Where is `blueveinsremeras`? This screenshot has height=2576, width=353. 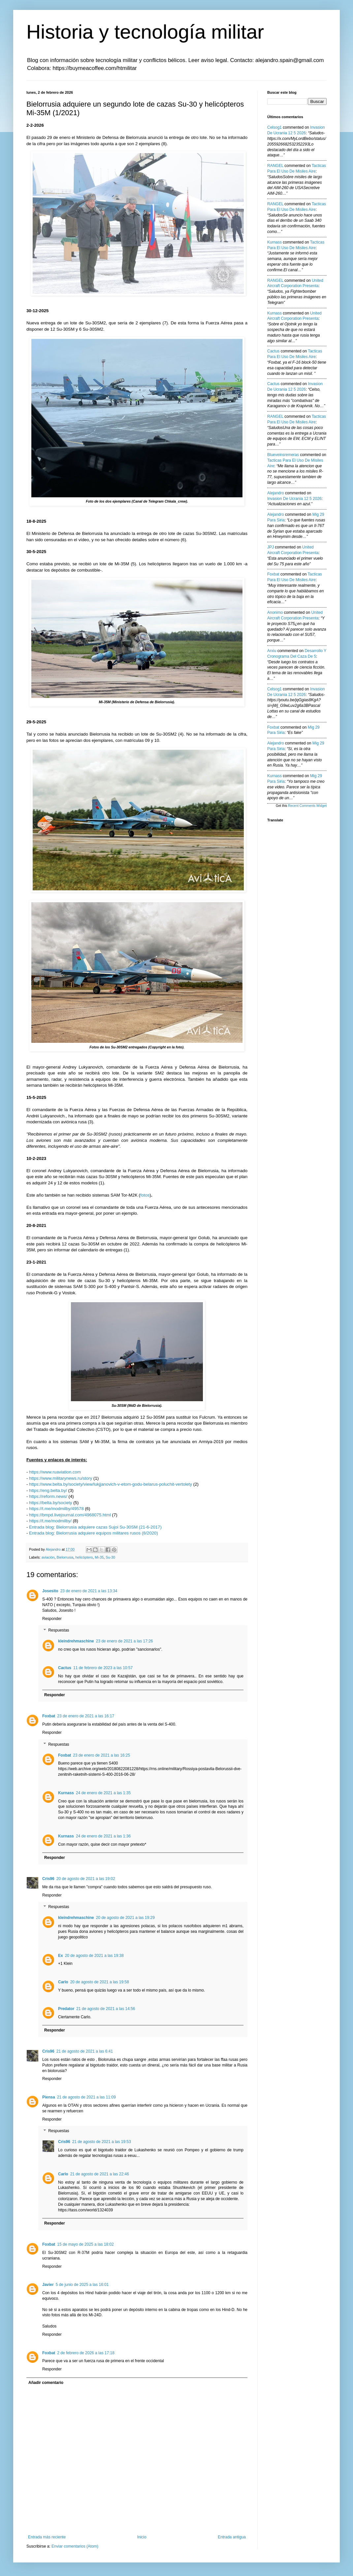
blueveinsremeras is located at coordinates (283, 454).